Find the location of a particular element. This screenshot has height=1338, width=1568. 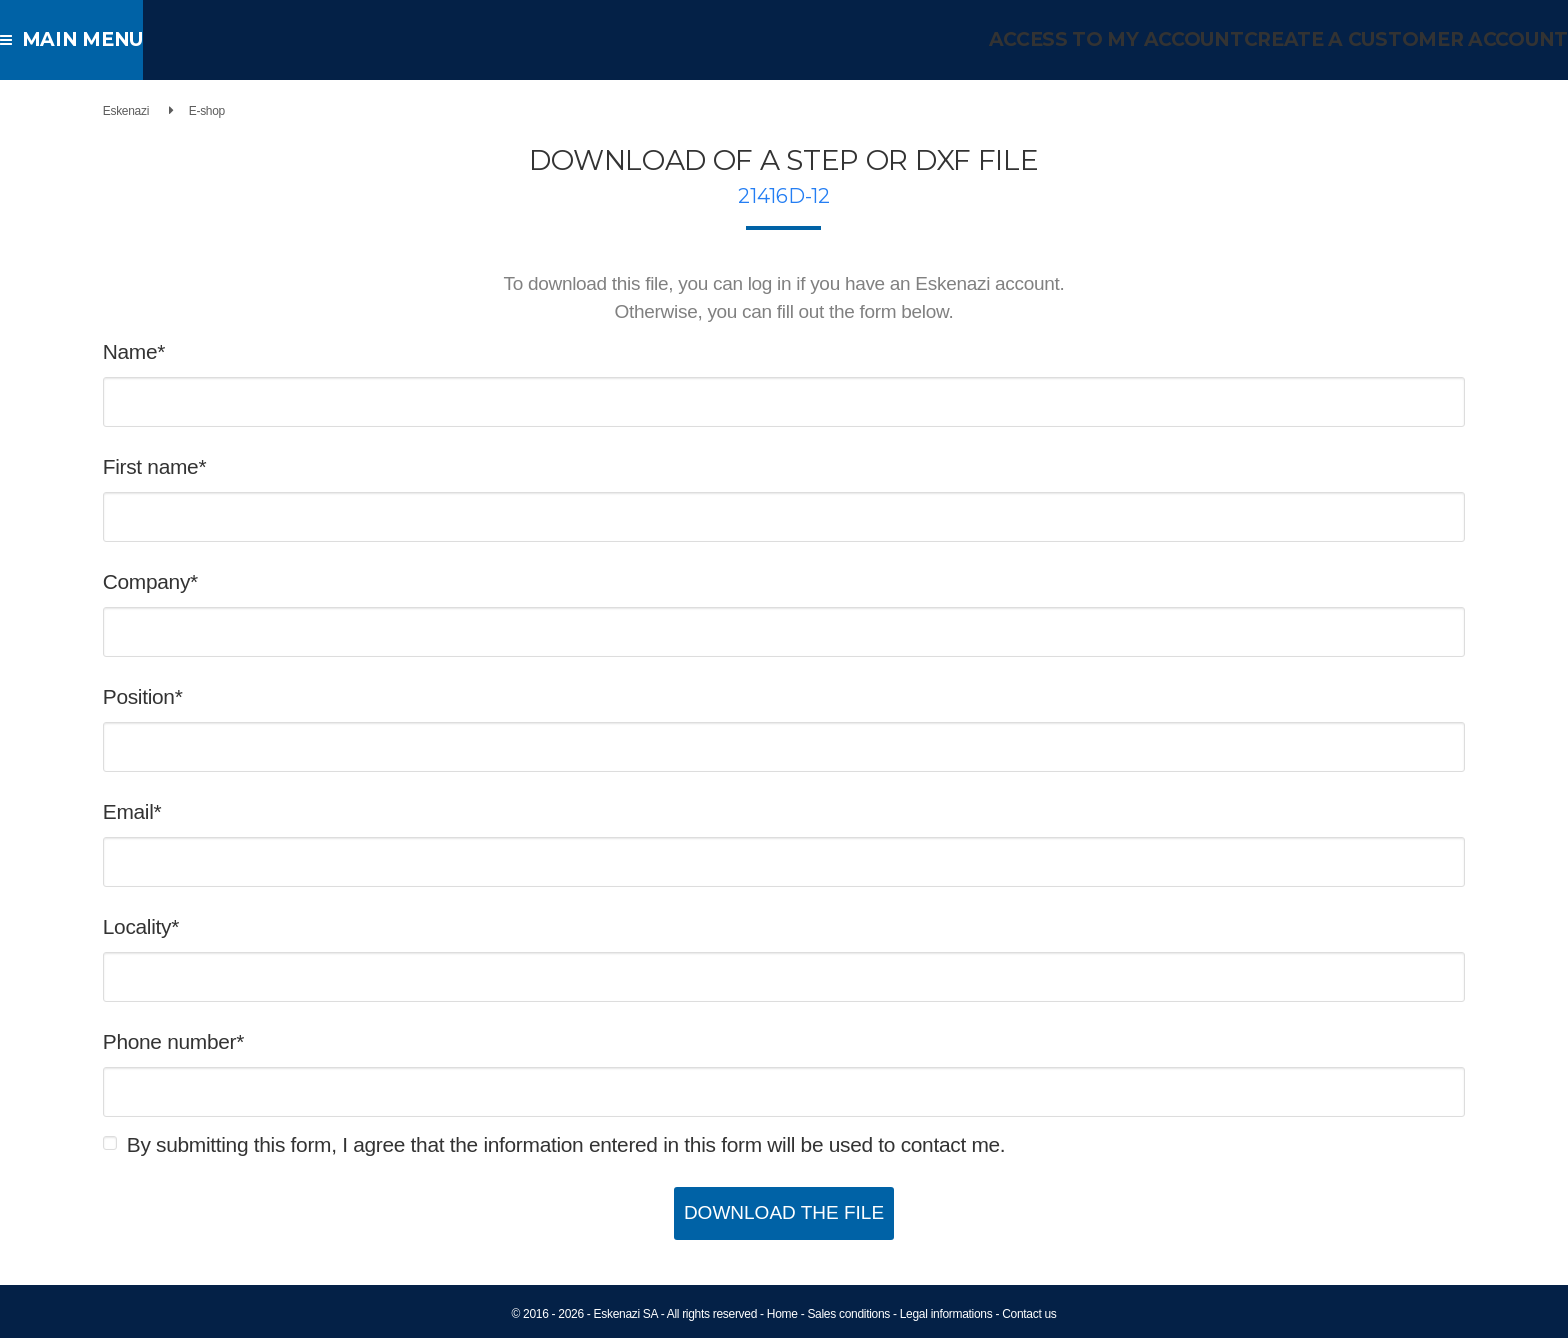

Phone number is located at coordinates (250, 1041).